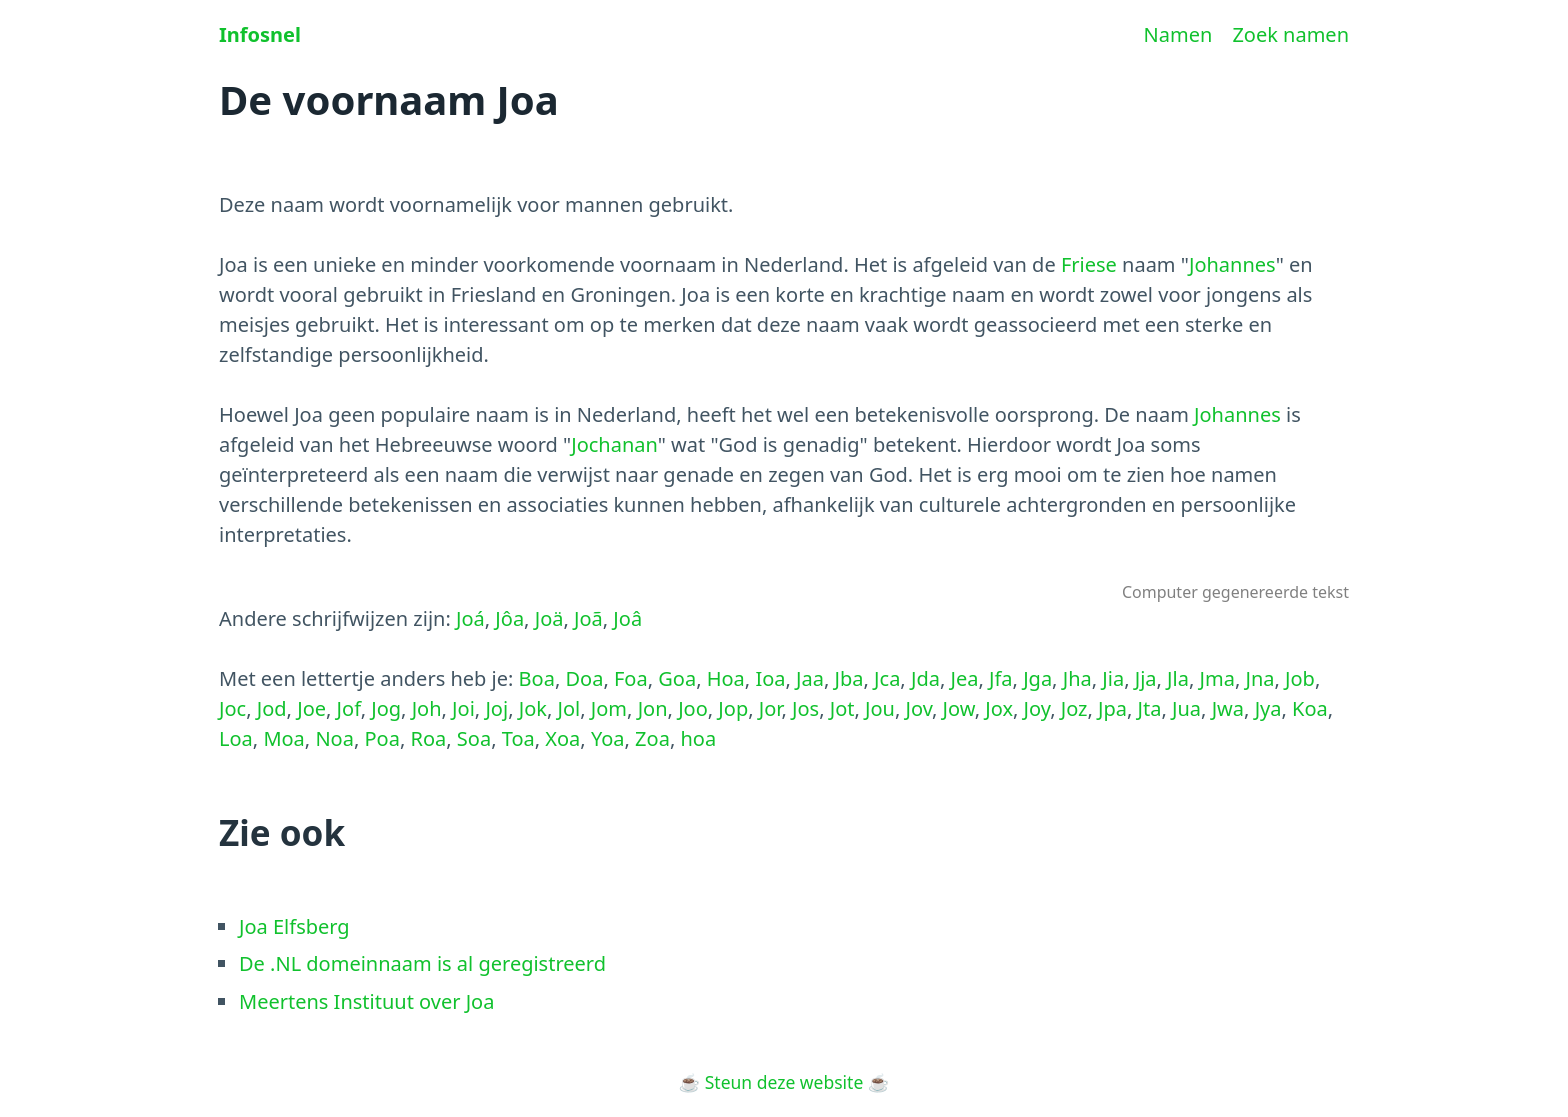  Describe the element at coordinates (549, 618) in the screenshot. I see `Joä` at that location.